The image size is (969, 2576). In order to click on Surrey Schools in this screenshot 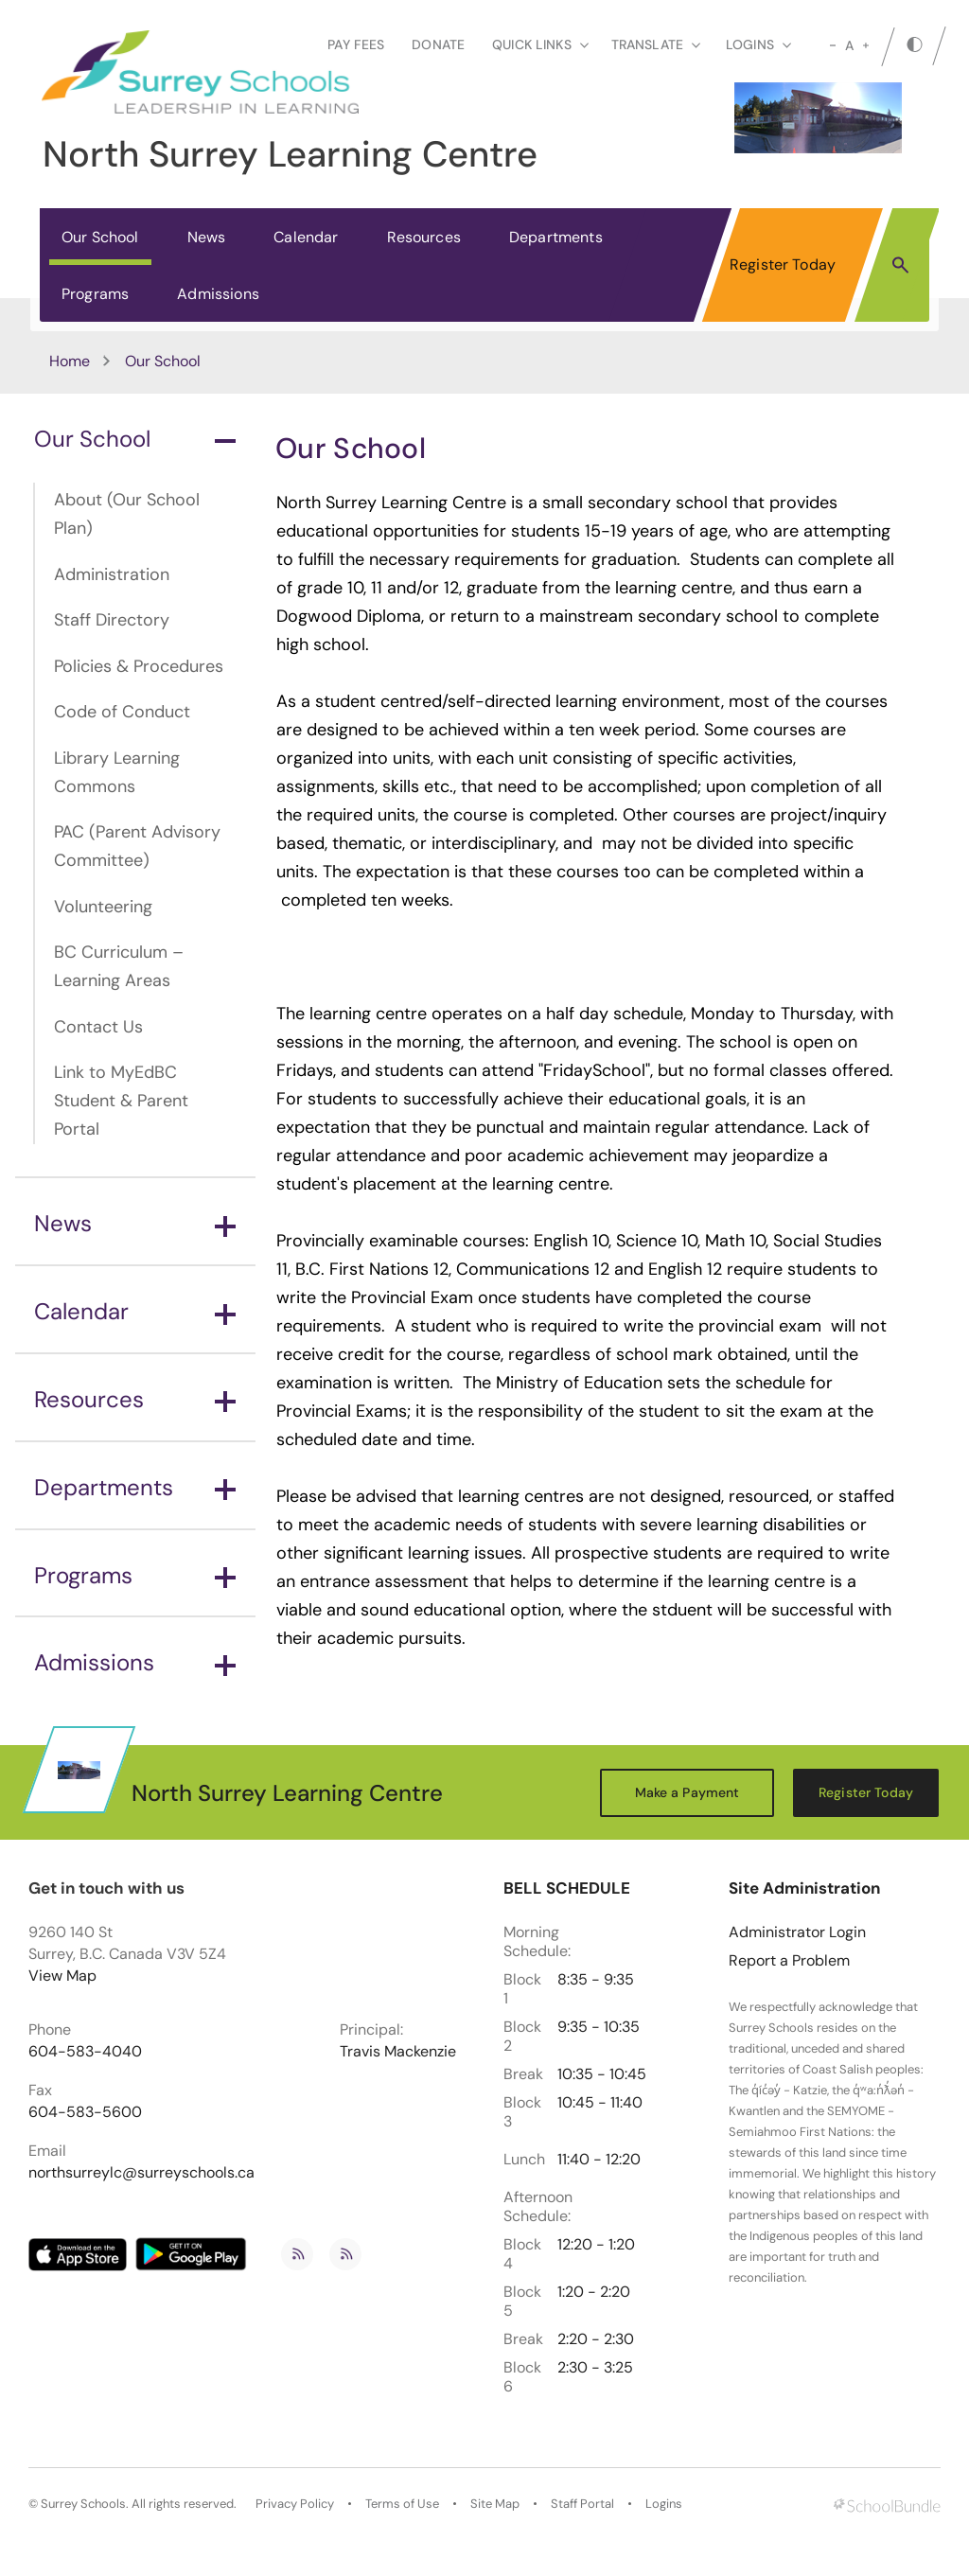, I will do `click(83, 2504)`.